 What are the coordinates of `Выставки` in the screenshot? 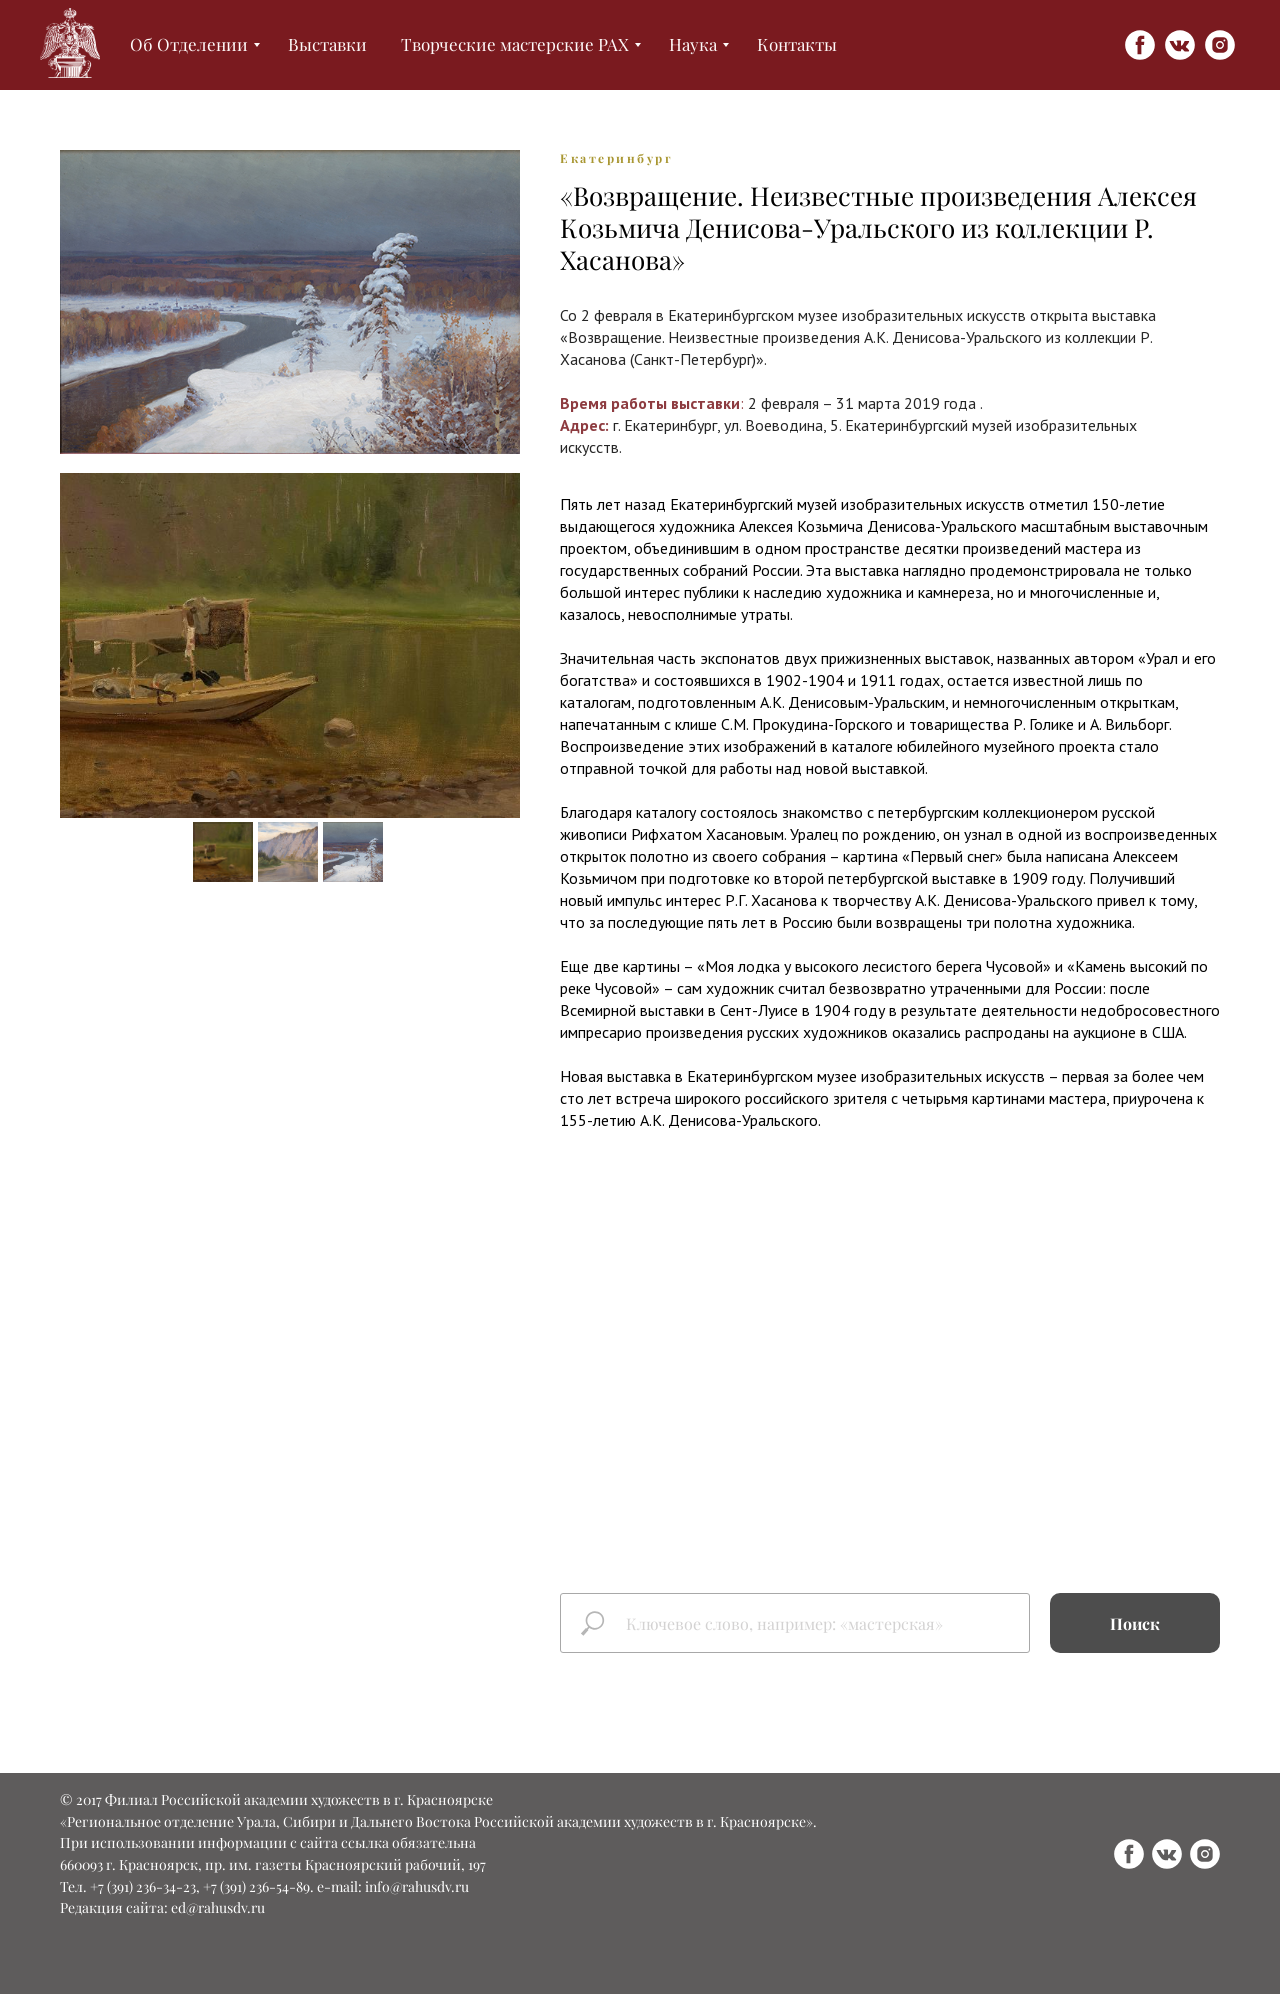 It's located at (327, 44).